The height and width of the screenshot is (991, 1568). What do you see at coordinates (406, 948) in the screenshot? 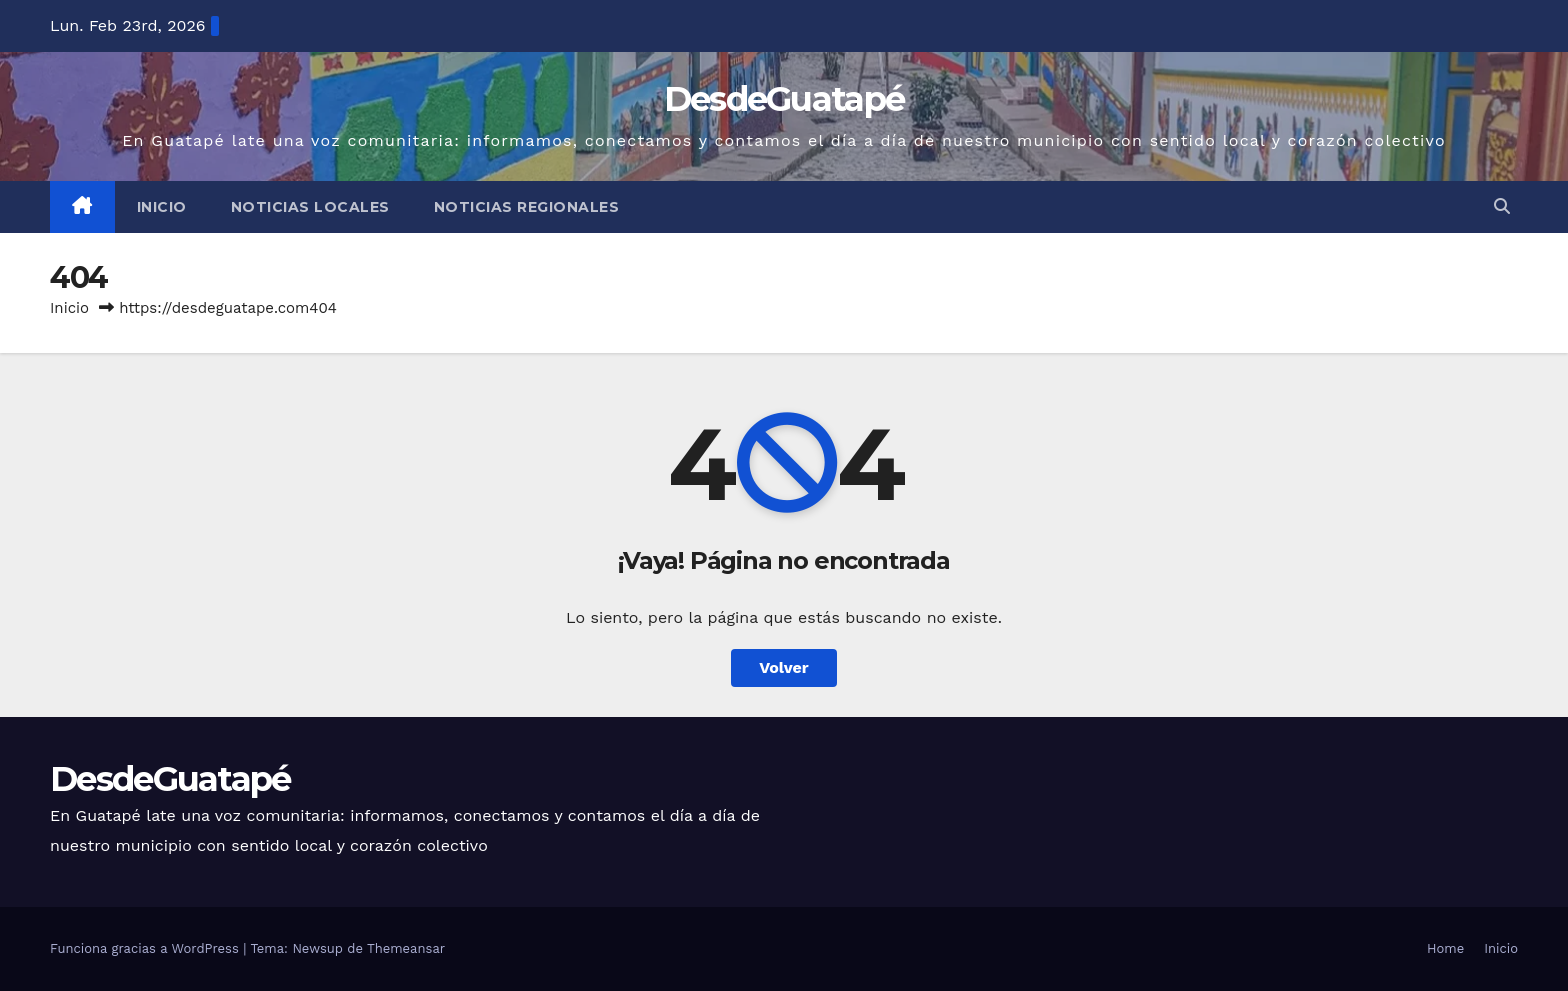
I see `Themeansar` at bounding box center [406, 948].